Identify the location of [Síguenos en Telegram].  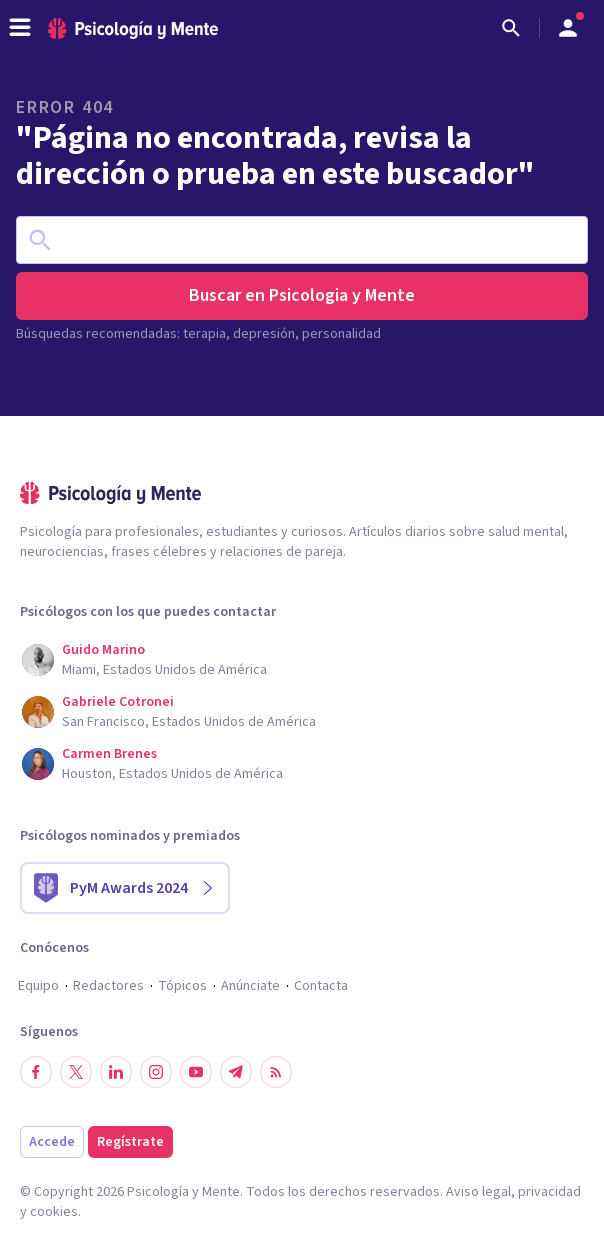
(236, 1072).